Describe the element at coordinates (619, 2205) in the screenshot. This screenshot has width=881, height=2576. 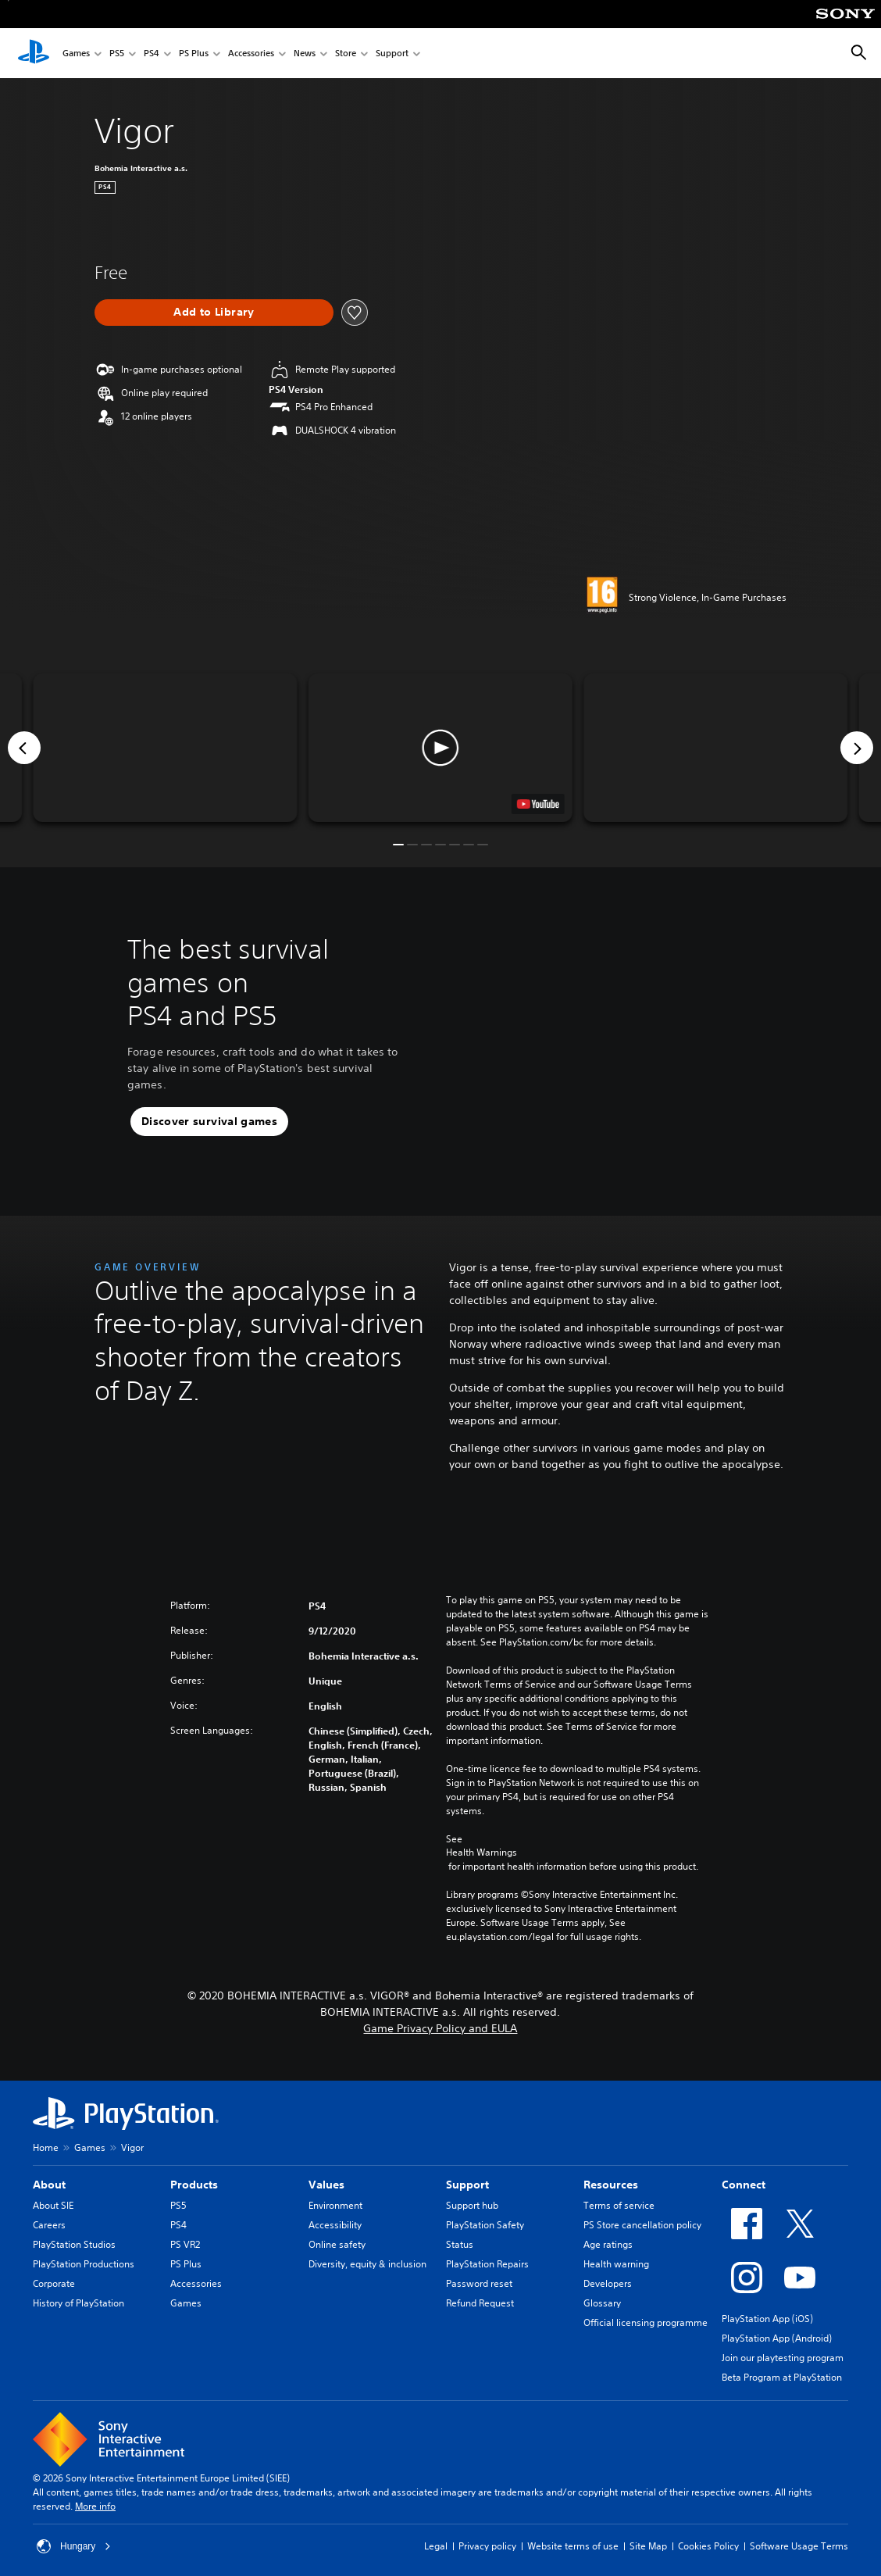
I see `Terms of service` at that location.